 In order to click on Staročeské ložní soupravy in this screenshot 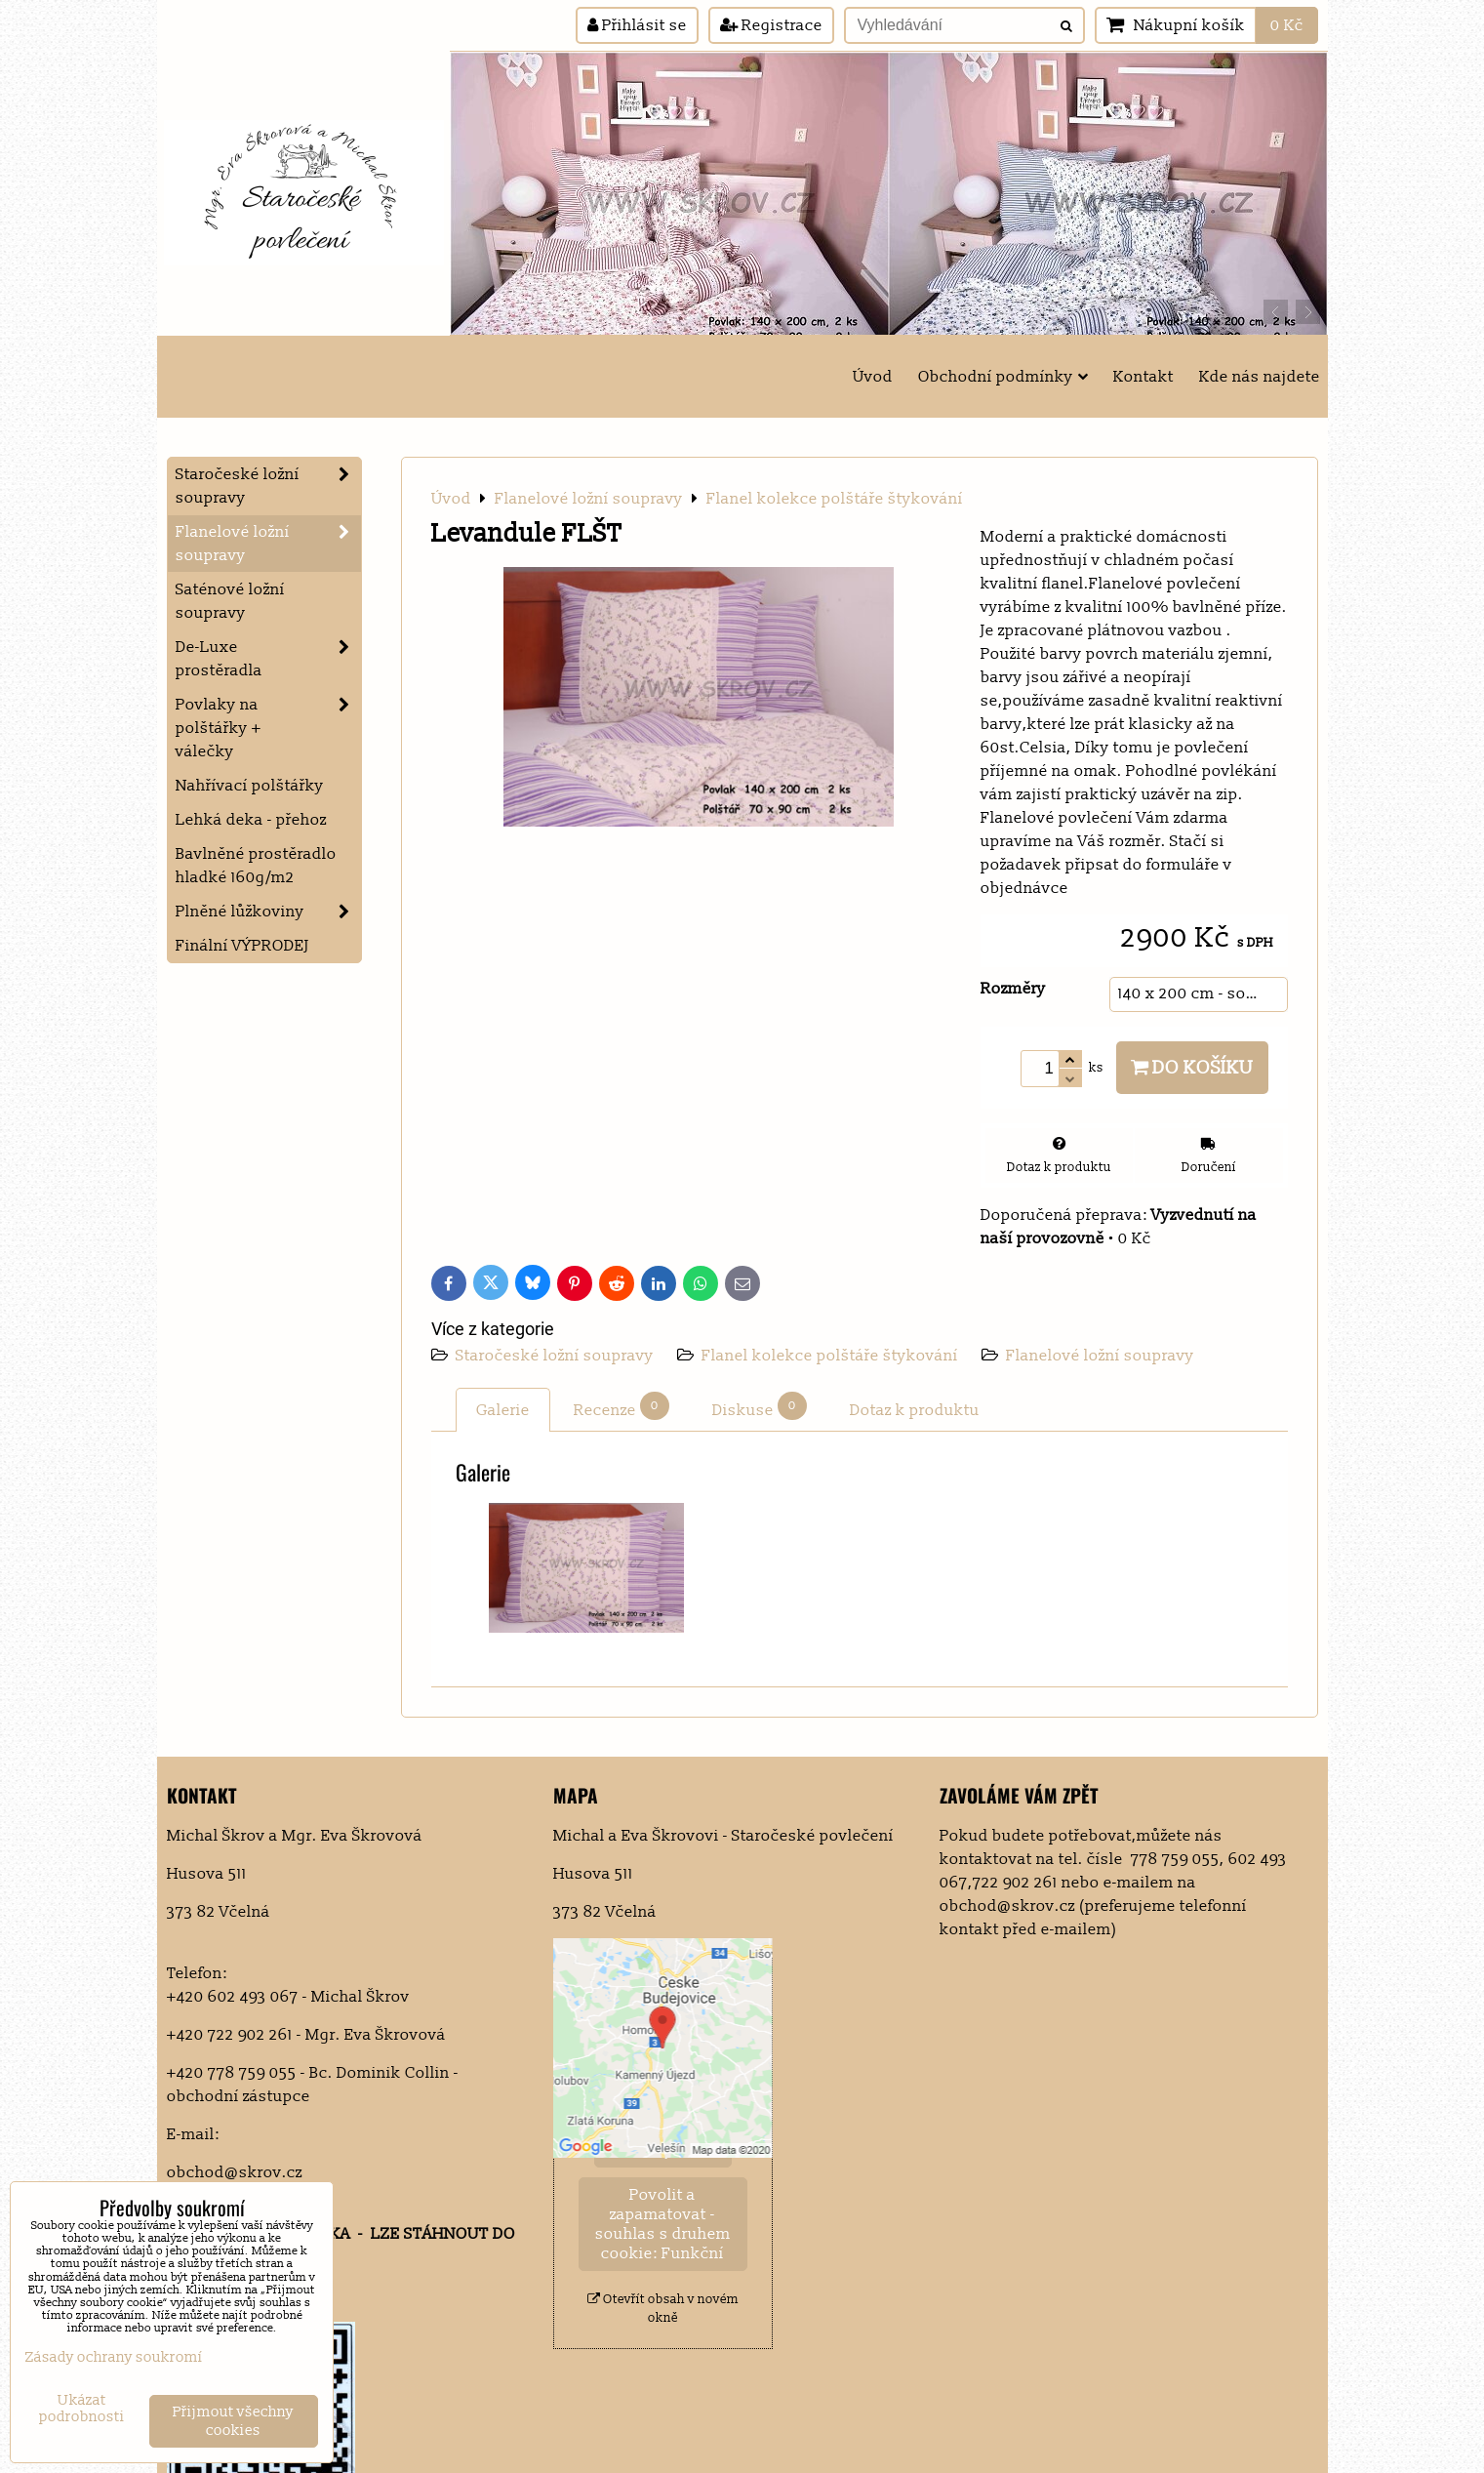, I will do `click(557, 1355)`.